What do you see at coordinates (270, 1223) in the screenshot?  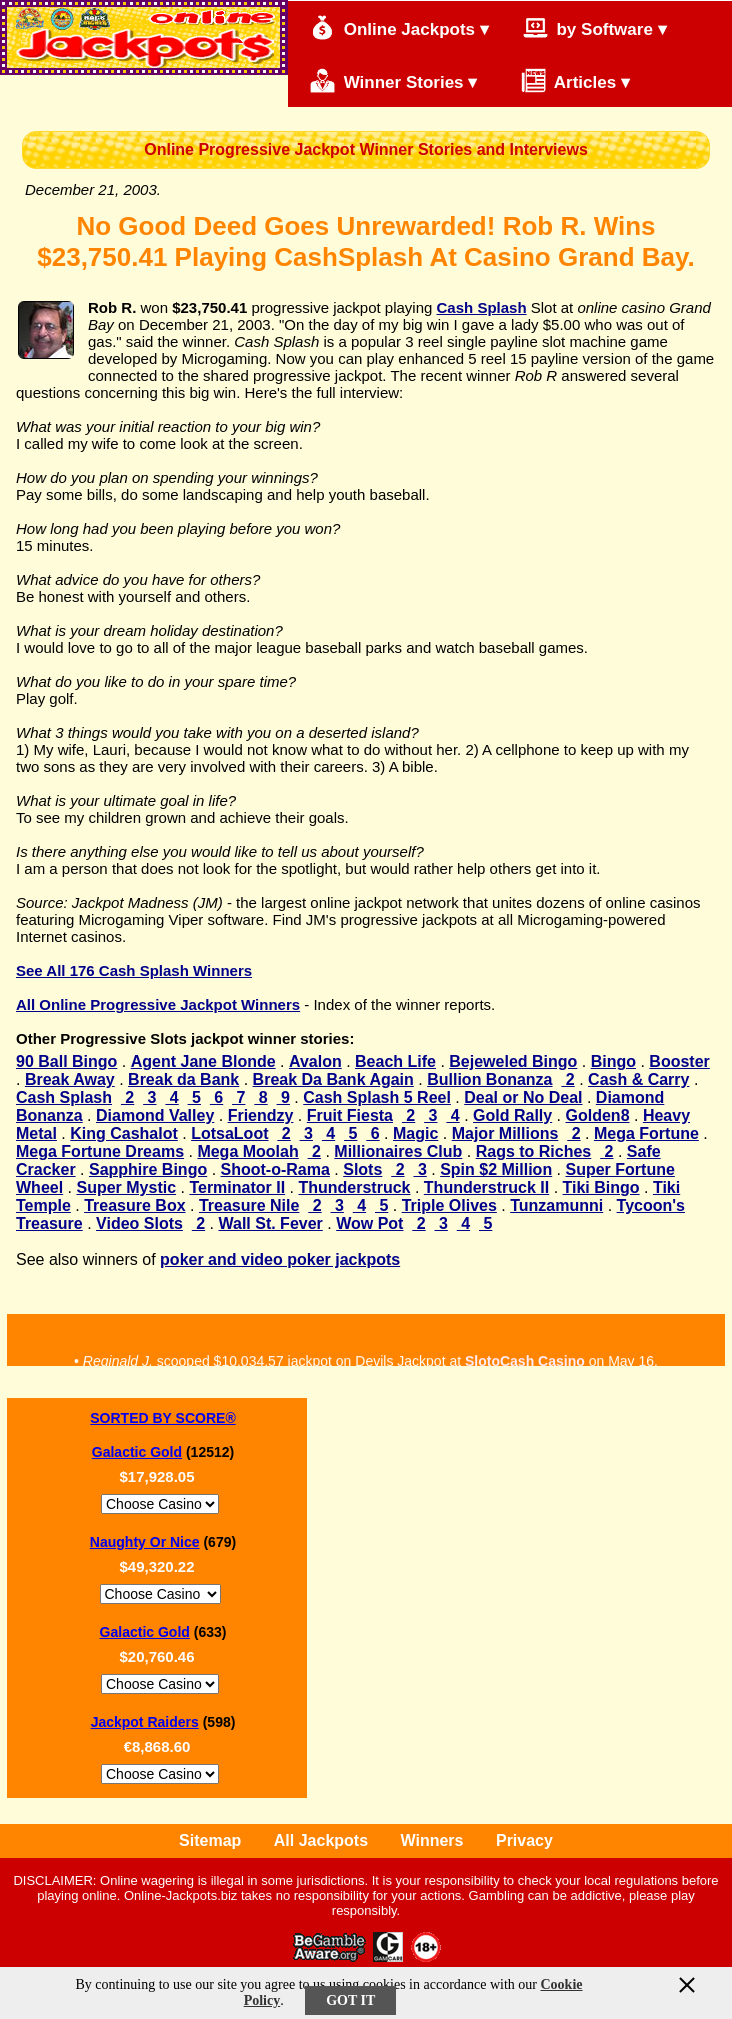 I see `Wall St. Fever` at bounding box center [270, 1223].